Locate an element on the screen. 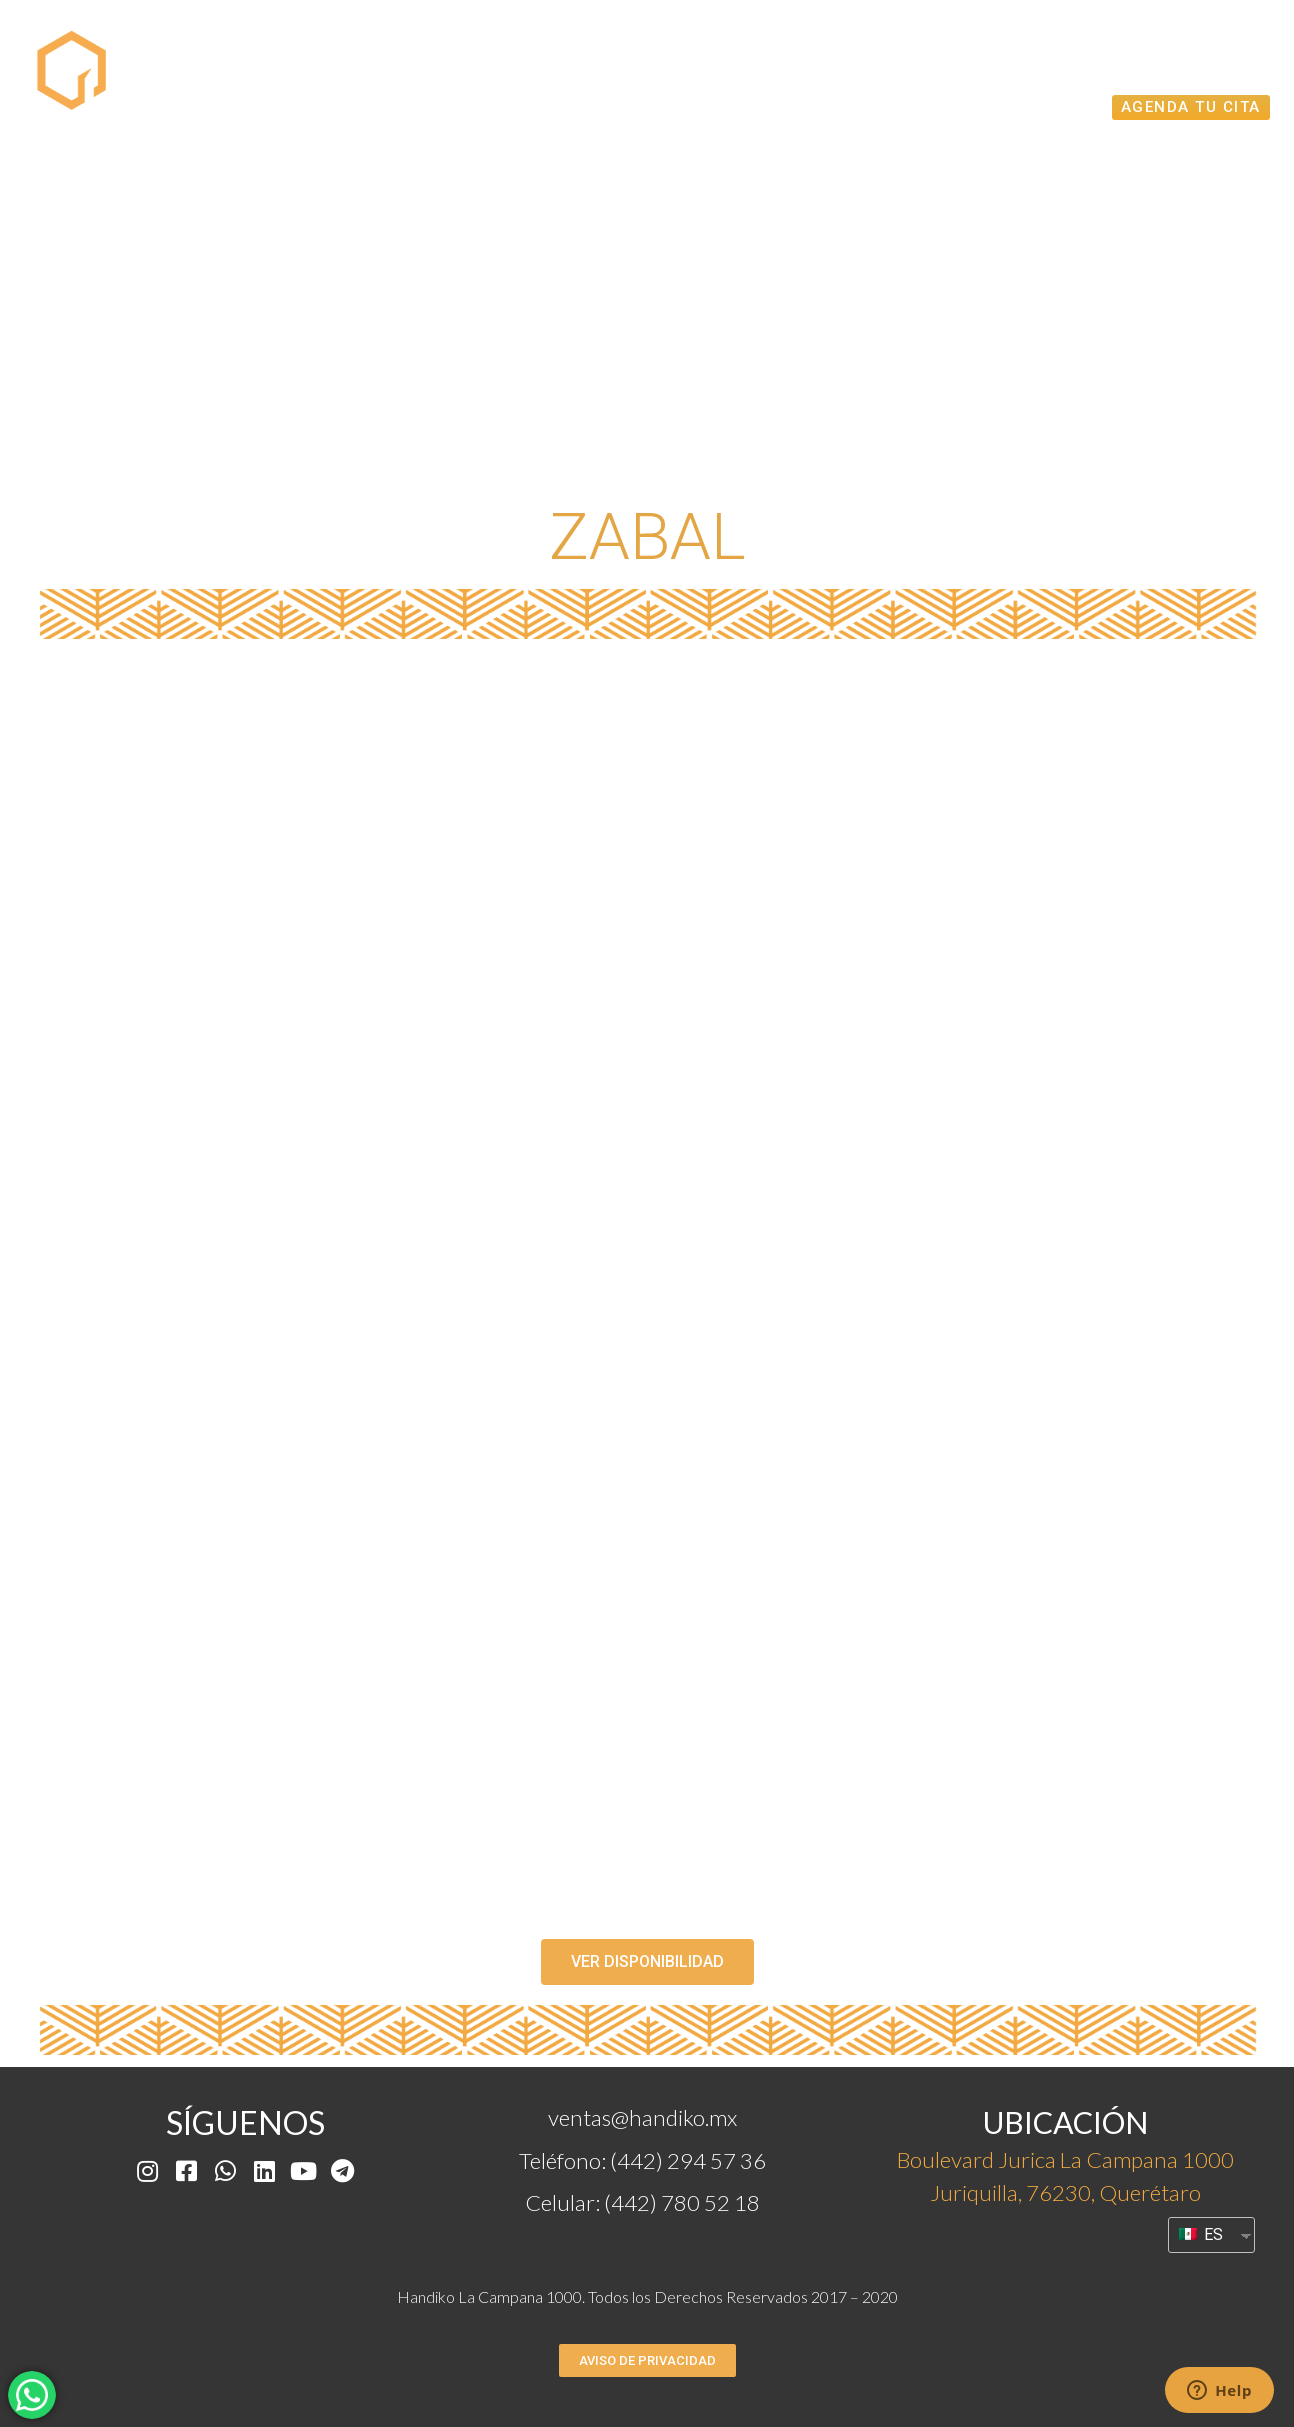 The image size is (1294, 2427). Acabados is located at coordinates (1033, 106).